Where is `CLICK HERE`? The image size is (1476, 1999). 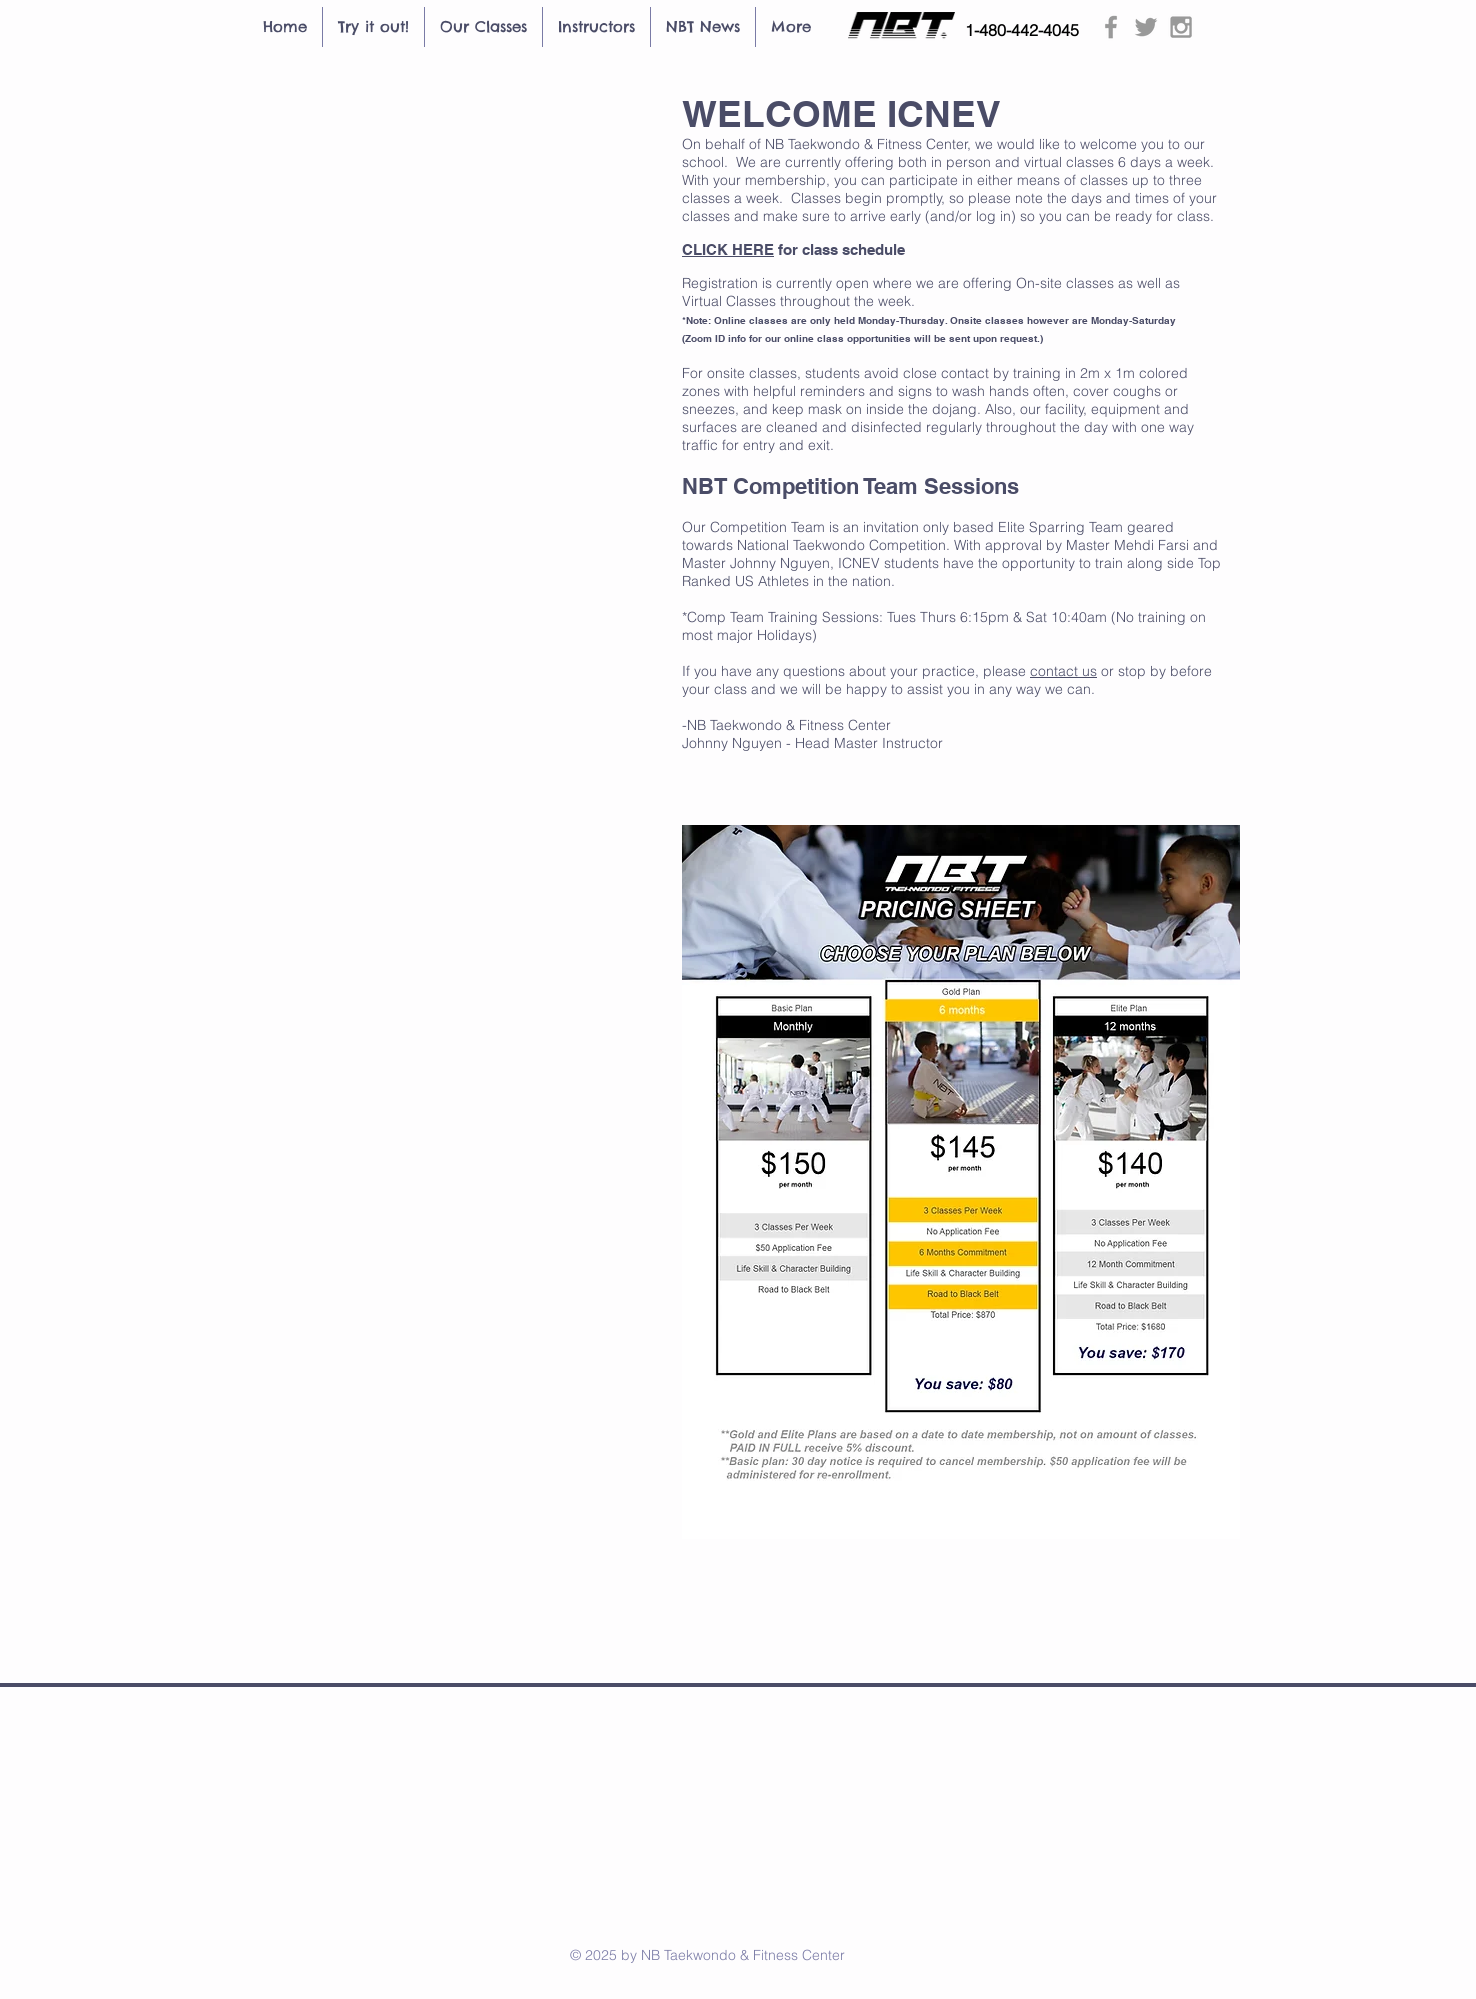
CLICK HERE is located at coordinates (728, 249).